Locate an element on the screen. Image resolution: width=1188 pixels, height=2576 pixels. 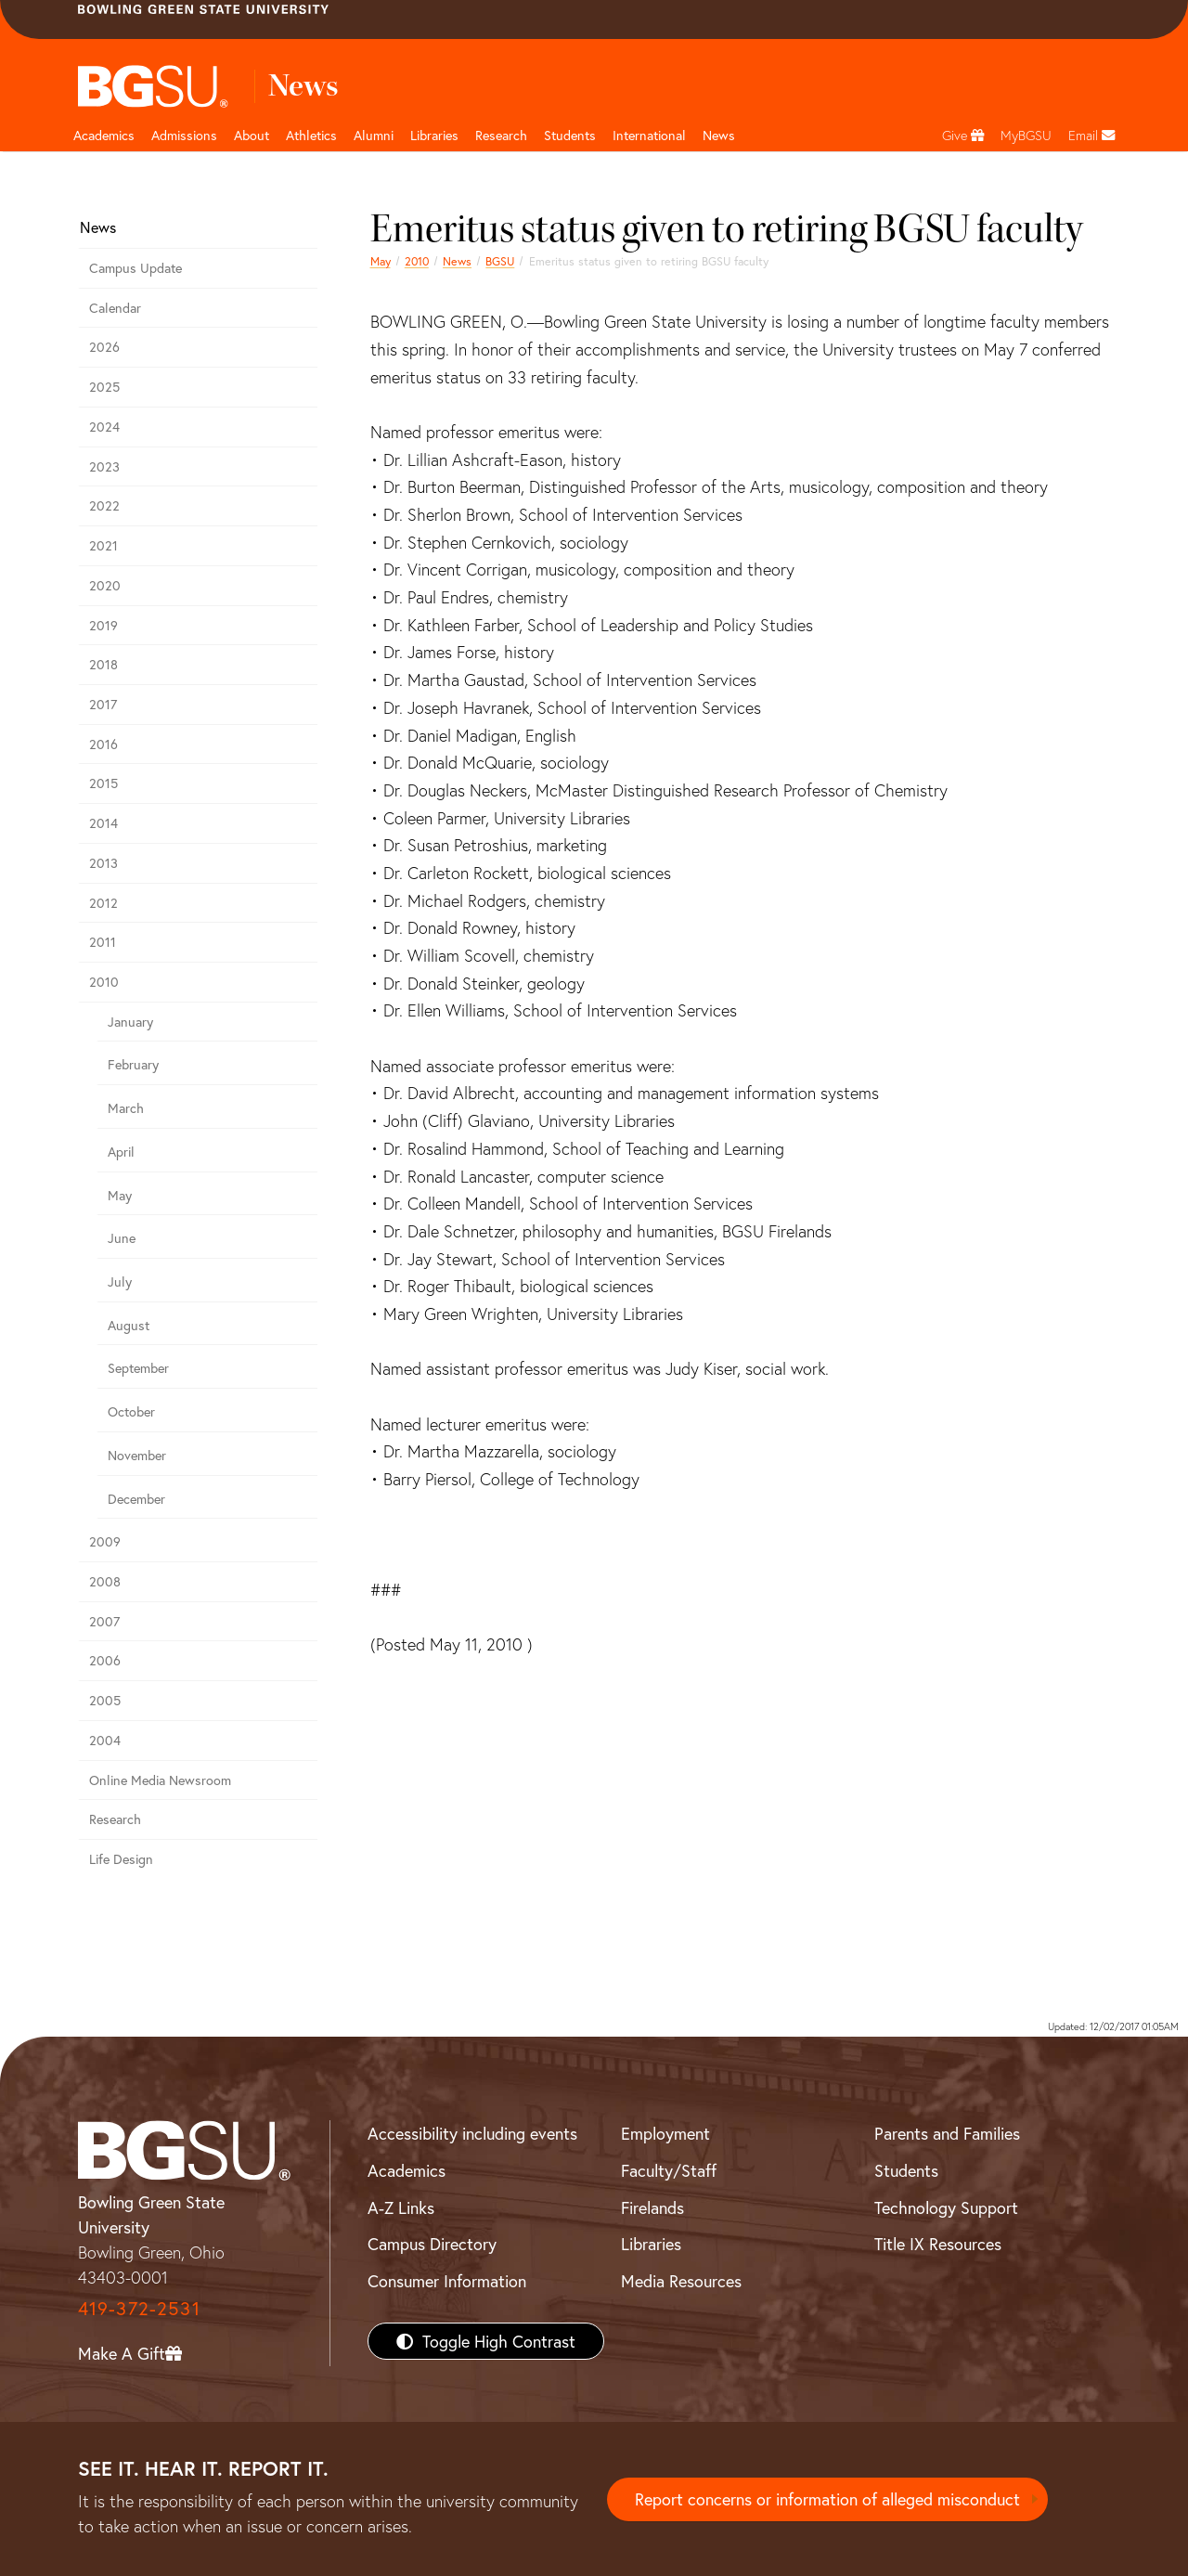
Students [BGSU Students Resources] is located at coordinates (906, 2170).